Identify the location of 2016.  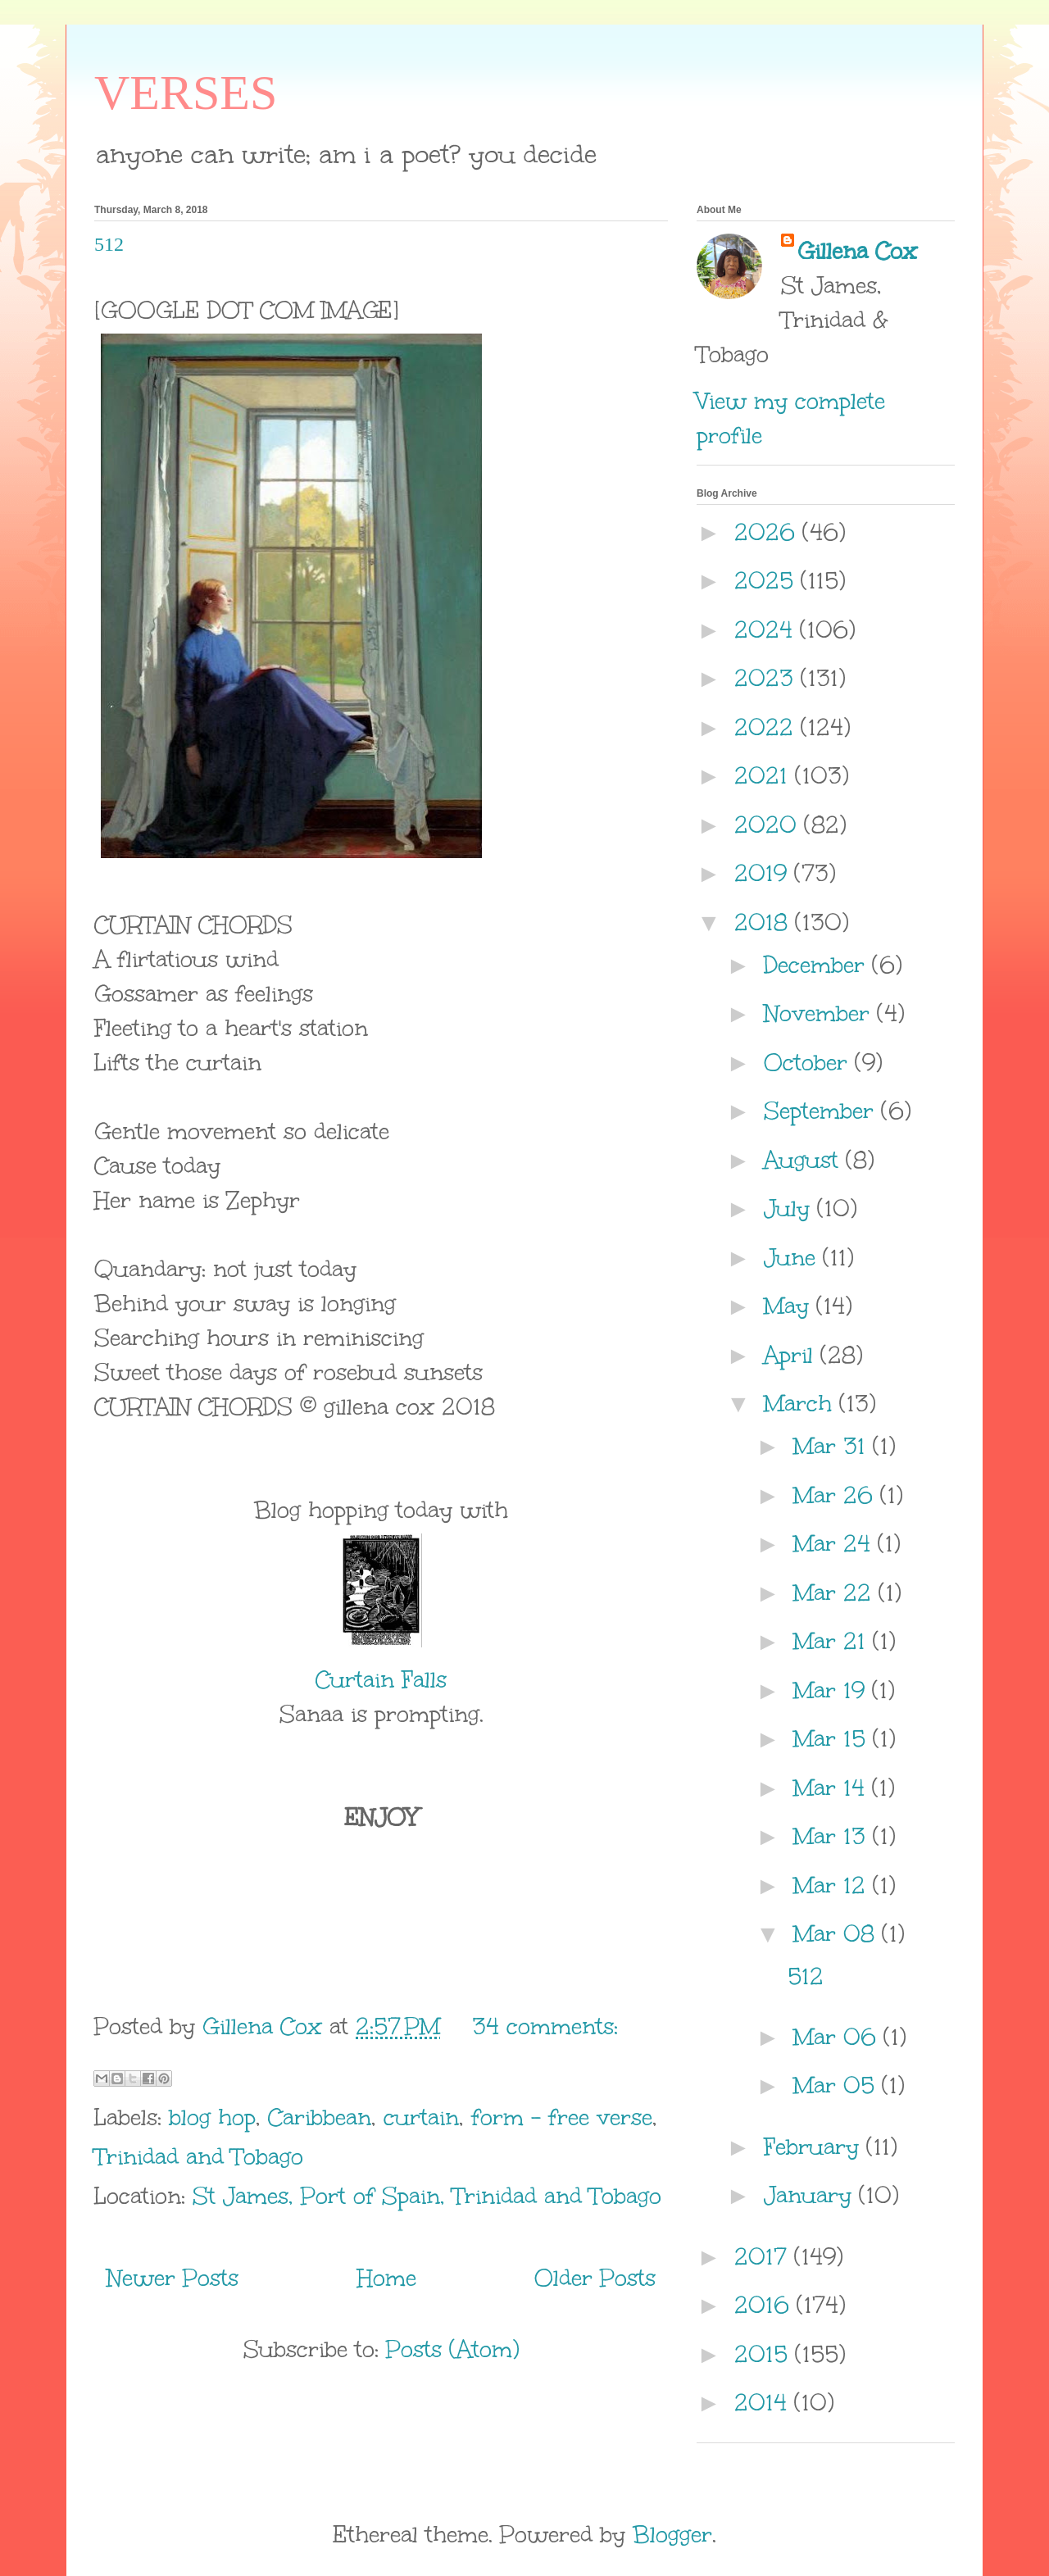
(765, 2304).